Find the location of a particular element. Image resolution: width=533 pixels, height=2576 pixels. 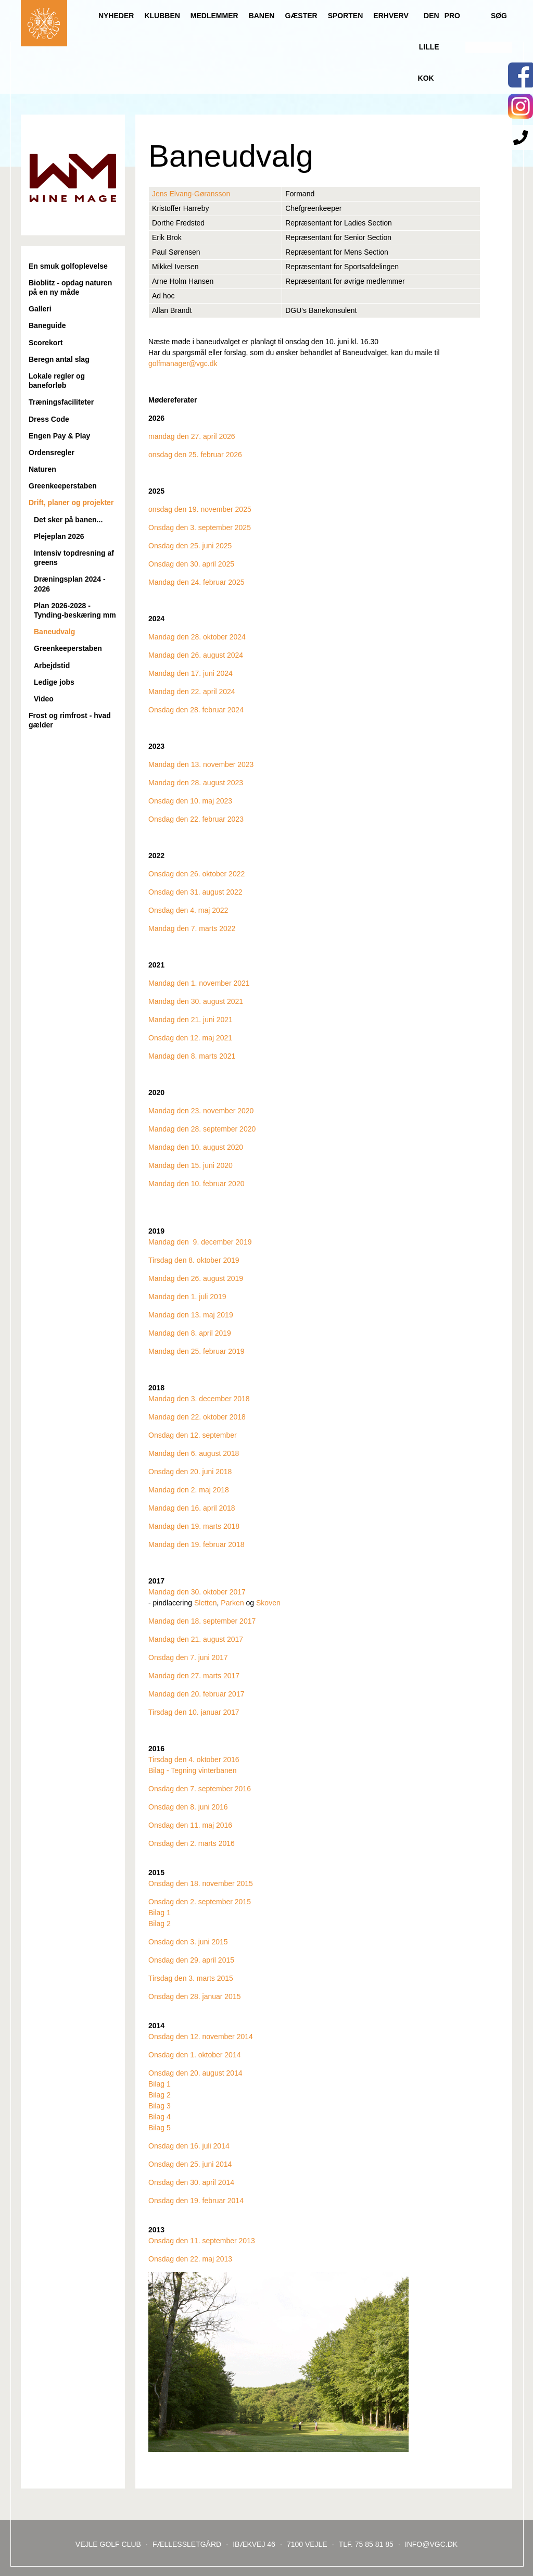

Beregn antal slag is located at coordinates (59, 359).